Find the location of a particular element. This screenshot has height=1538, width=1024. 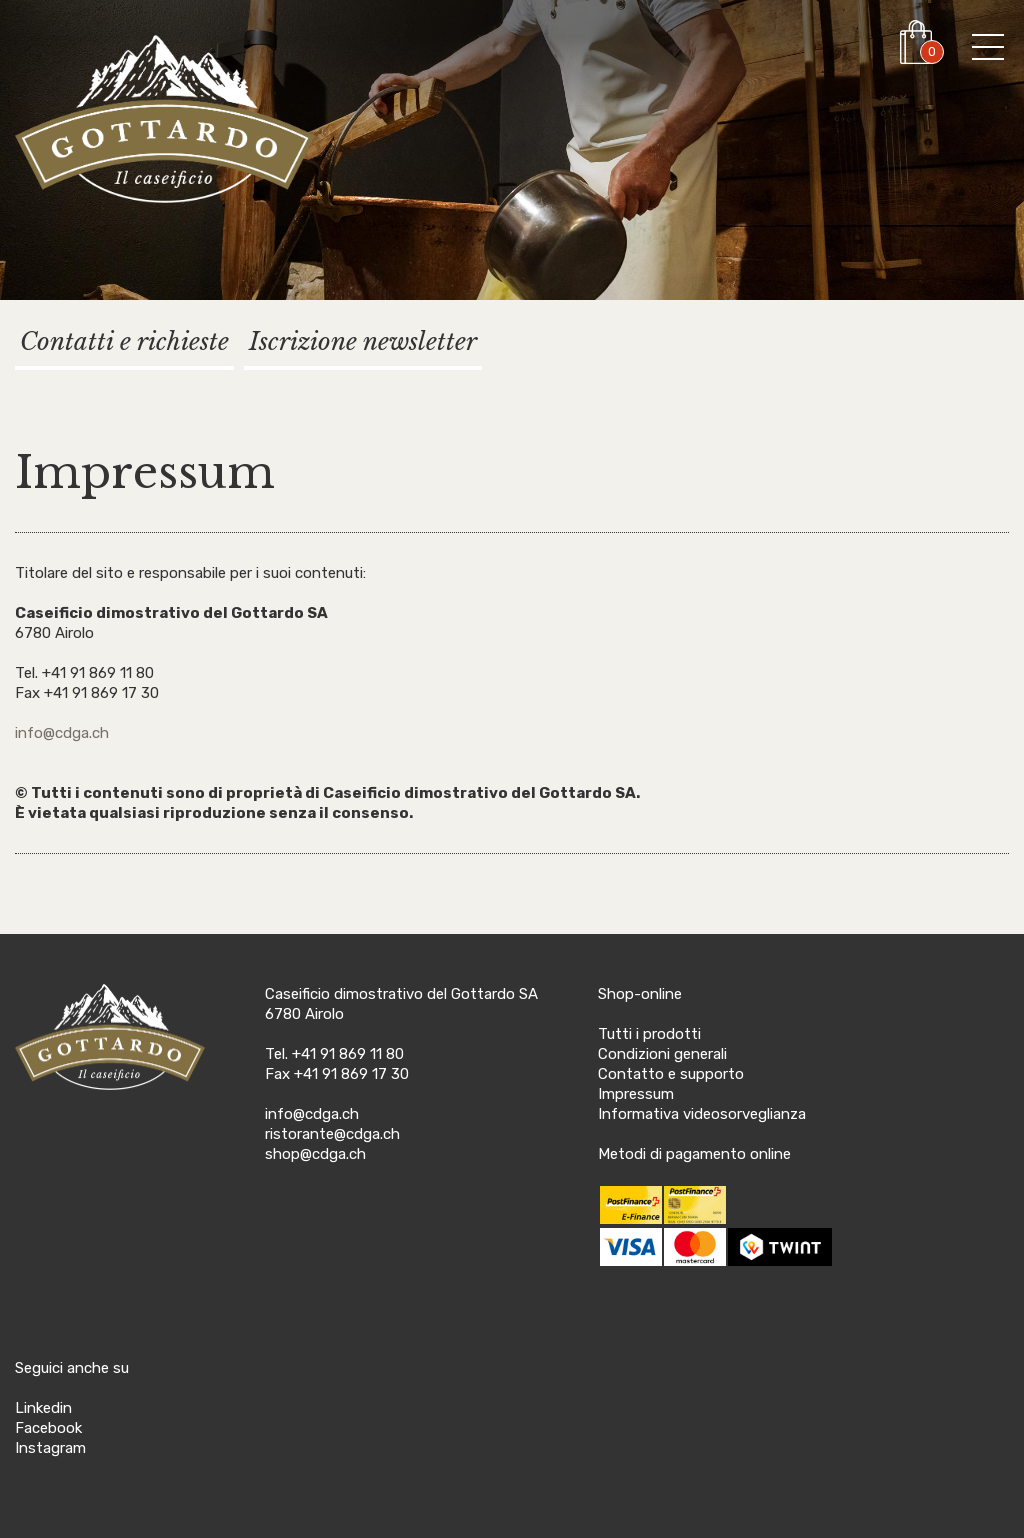

Contatto e supporto is located at coordinates (671, 1074).